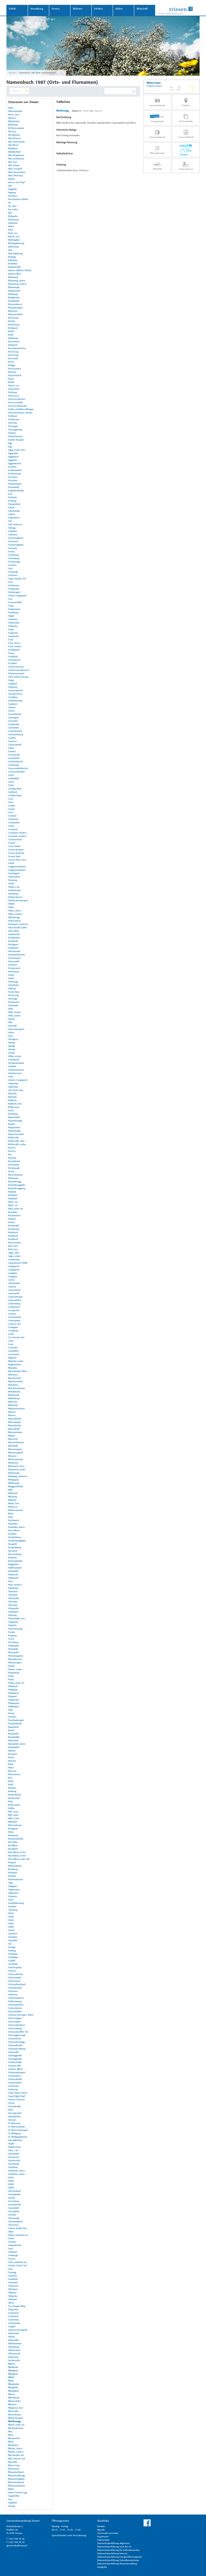 This screenshot has height=2576, width=206. What do you see at coordinates (12, 1862) in the screenshot?
I see `Rotspitz` at bounding box center [12, 1862].